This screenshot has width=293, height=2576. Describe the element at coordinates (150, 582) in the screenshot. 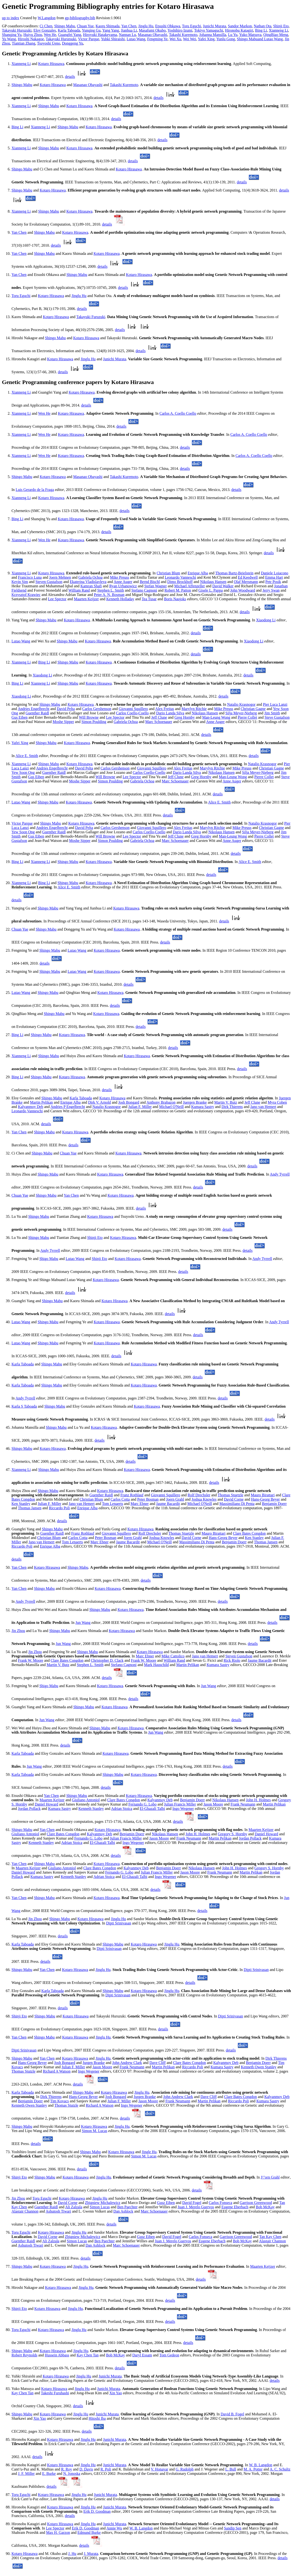

I see `Bernd Bischl` at that location.